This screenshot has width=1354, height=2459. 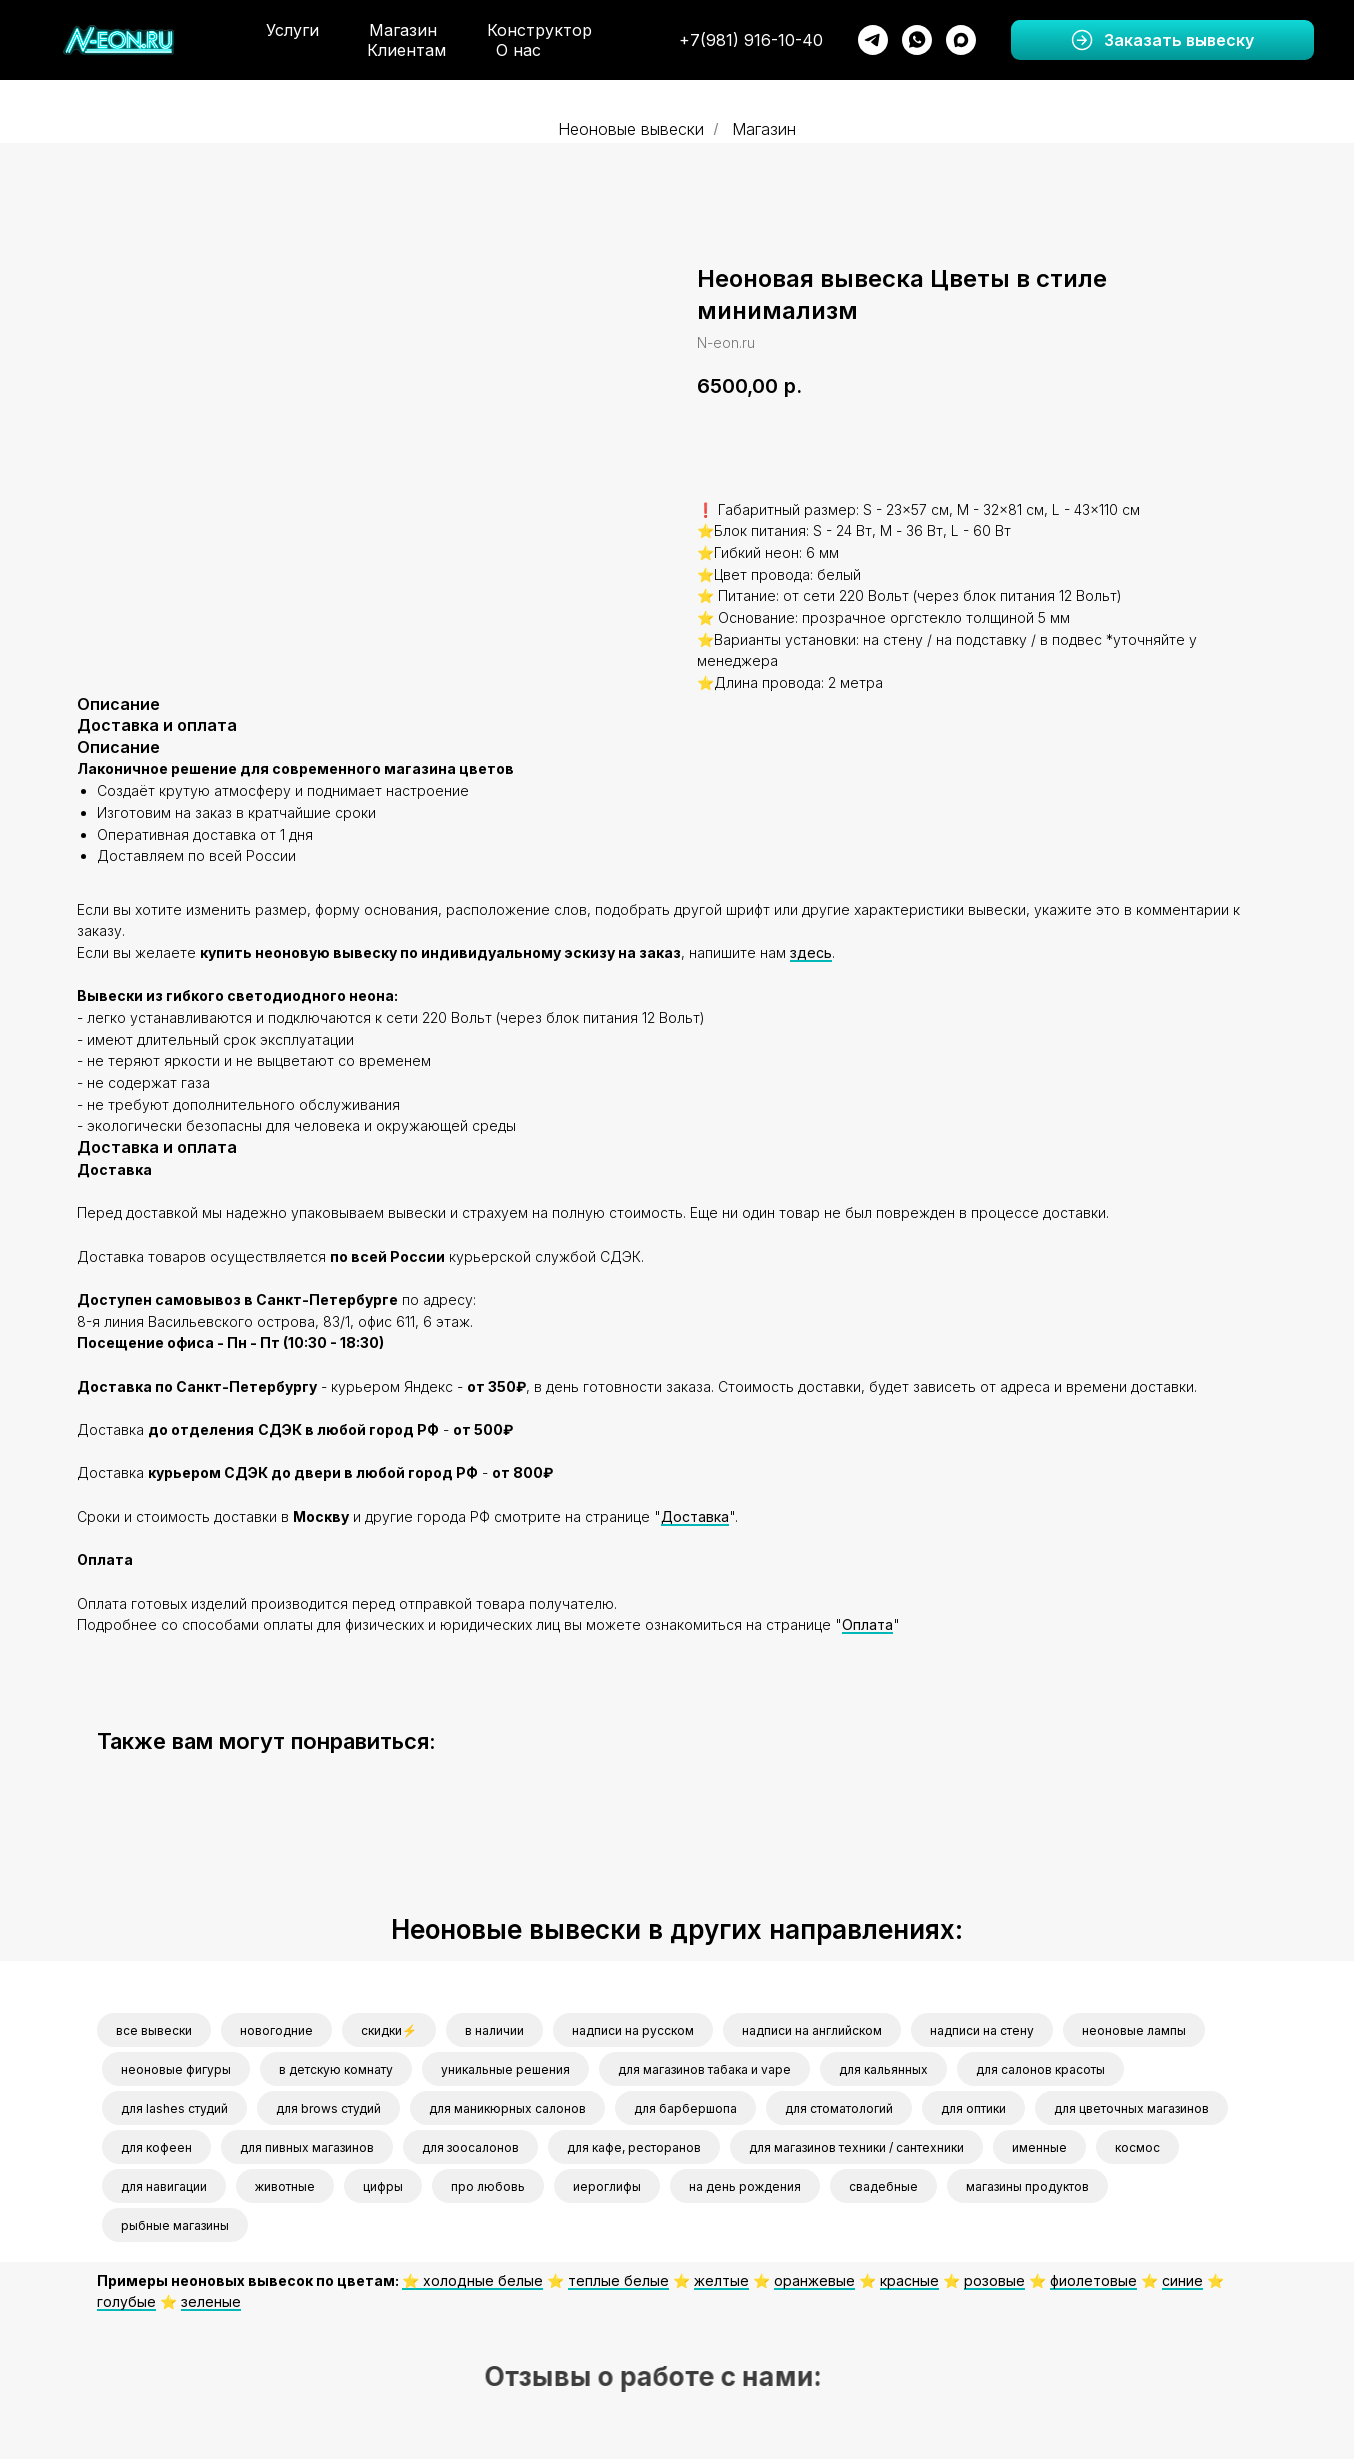 I want to click on в наличии, so click(x=494, y=2026).